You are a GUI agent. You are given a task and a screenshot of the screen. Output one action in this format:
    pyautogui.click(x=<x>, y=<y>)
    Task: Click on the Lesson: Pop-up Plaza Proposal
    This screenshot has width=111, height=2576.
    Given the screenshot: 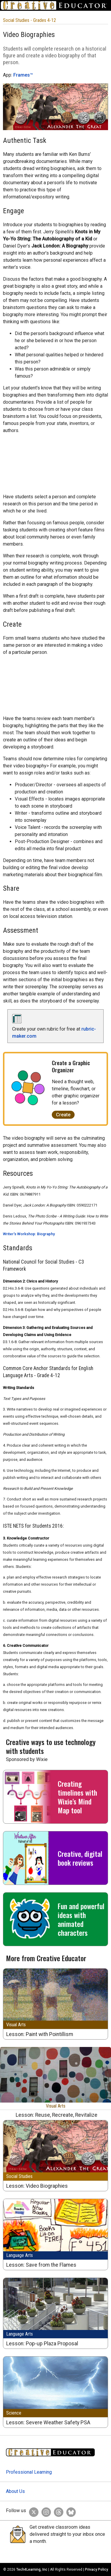 What is the action you would take?
    pyautogui.click(x=42, y=2344)
    